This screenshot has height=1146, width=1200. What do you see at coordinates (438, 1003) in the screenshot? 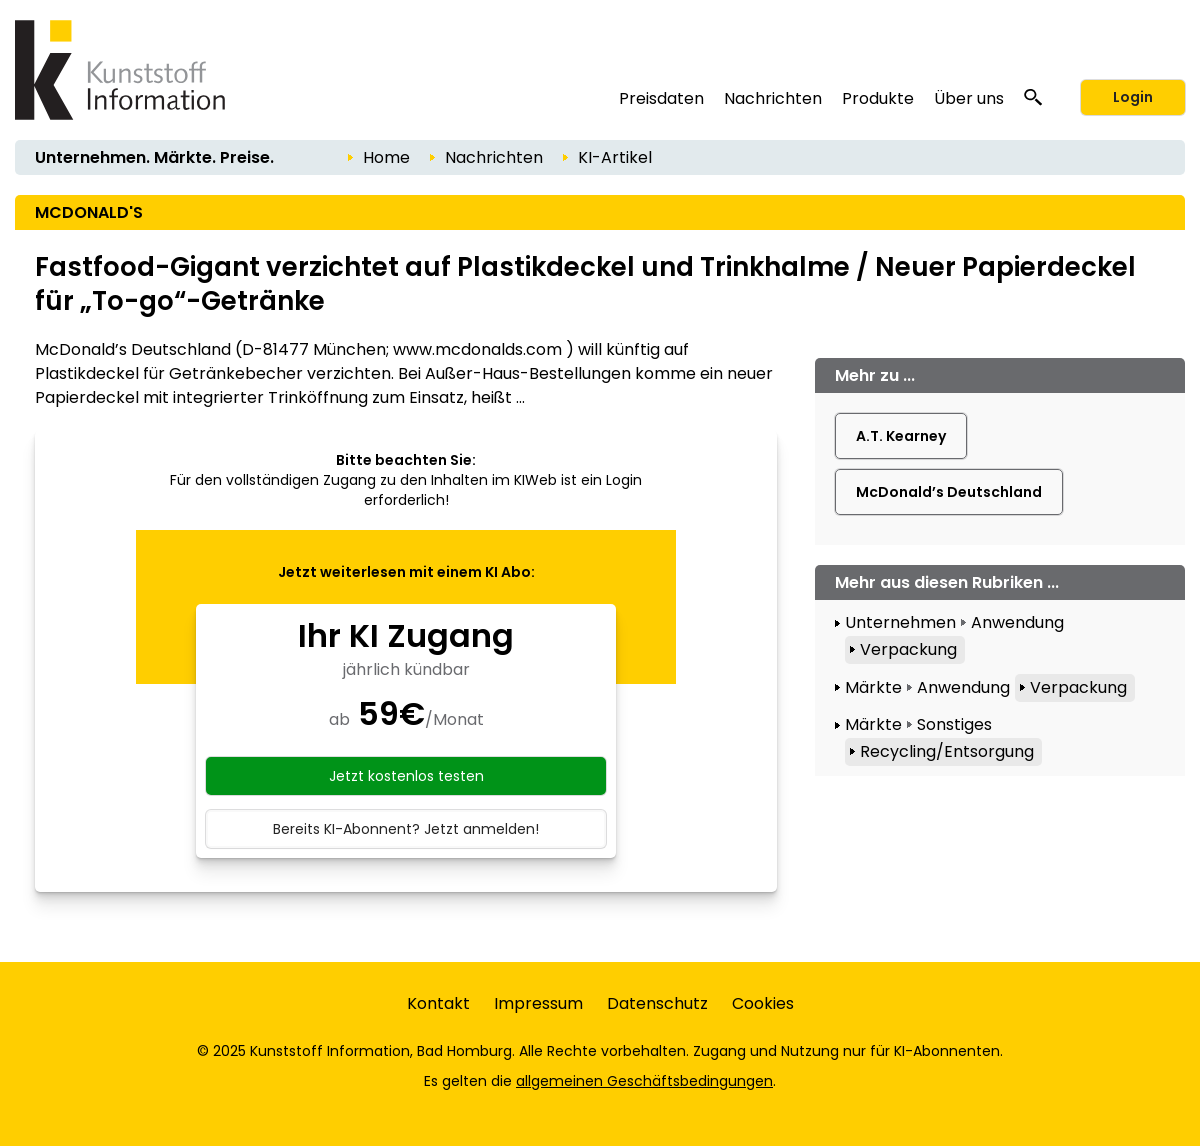
I see `Kontakt` at bounding box center [438, 1003].